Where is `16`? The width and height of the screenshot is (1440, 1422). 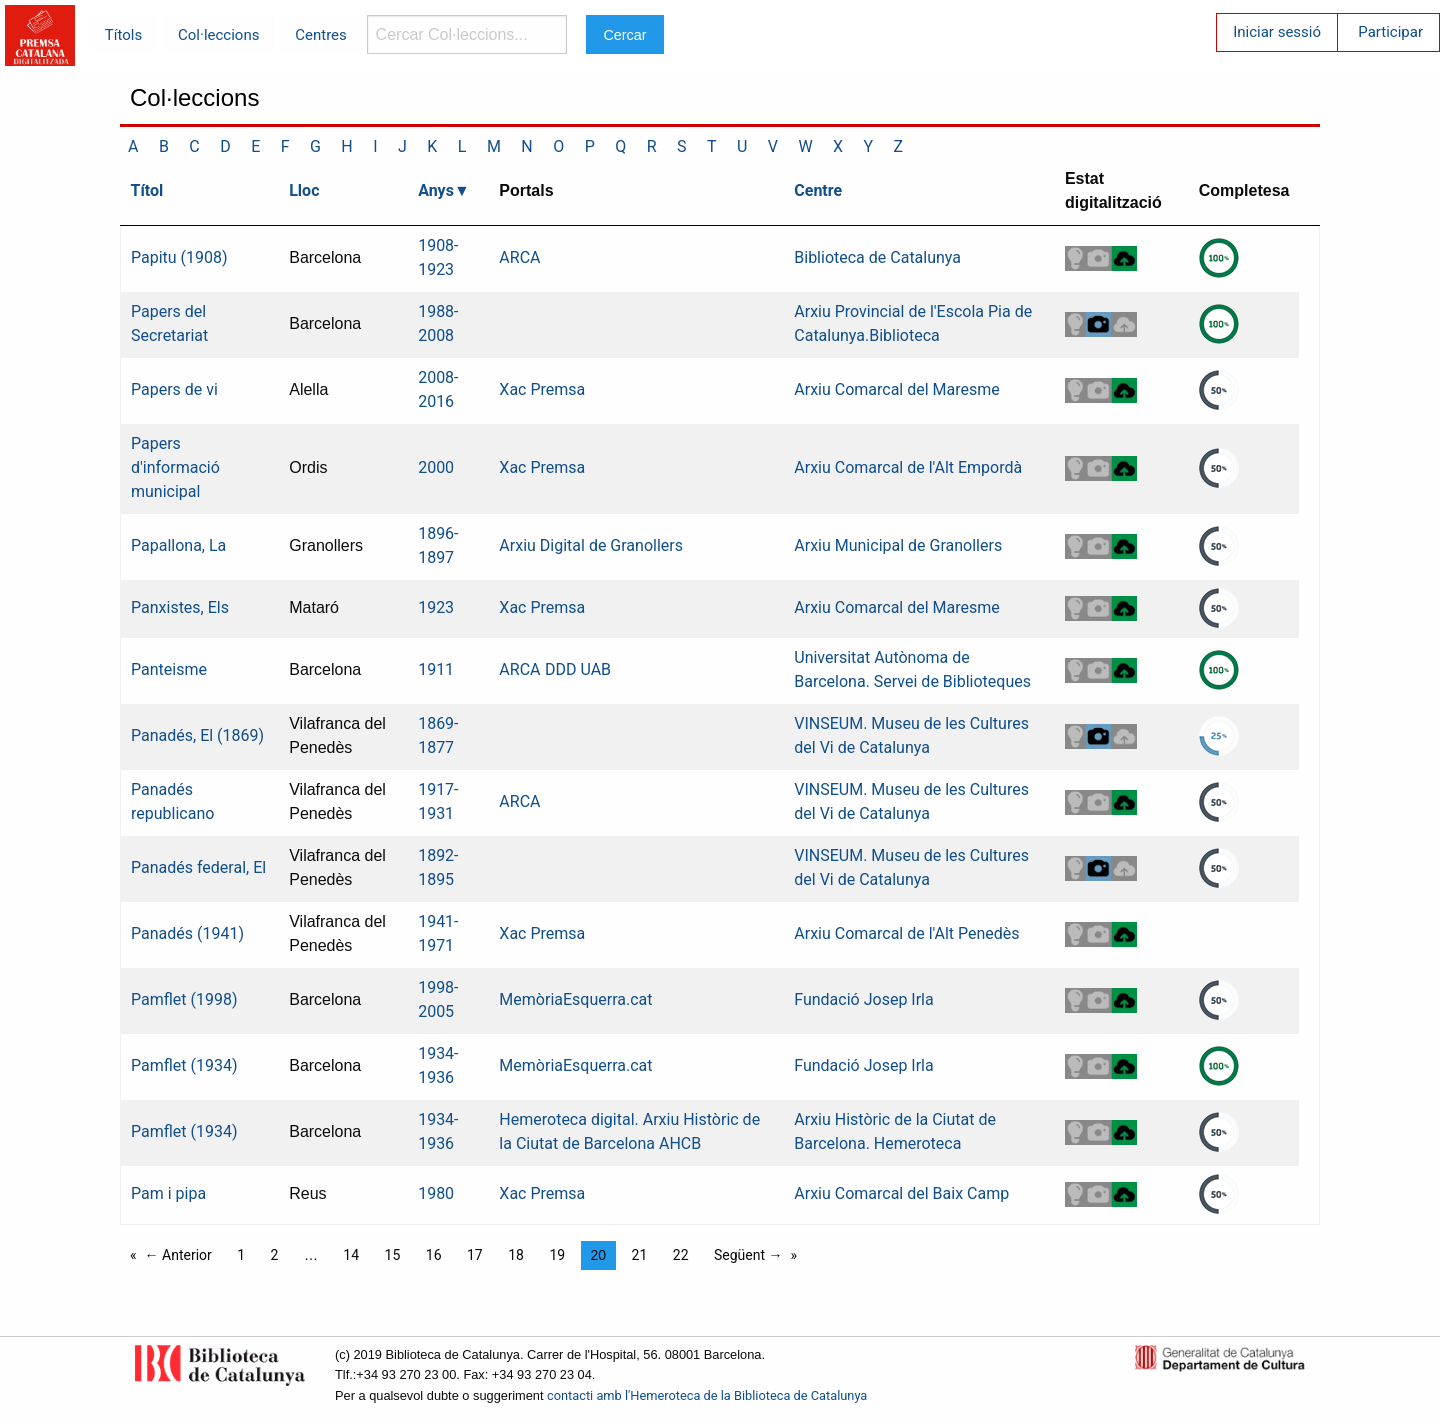
16 is located at coordinates (434, 1255).